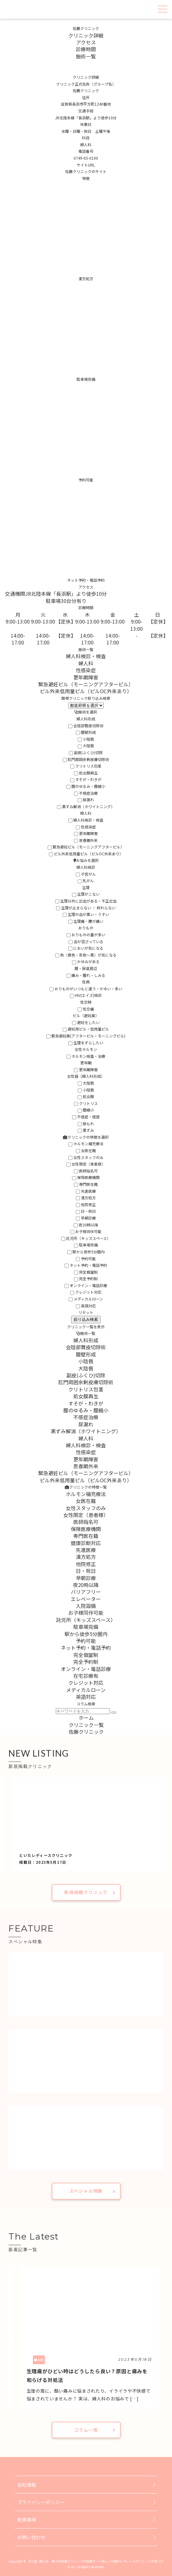  I want to click on 日・祝日, so click(86, 1211).